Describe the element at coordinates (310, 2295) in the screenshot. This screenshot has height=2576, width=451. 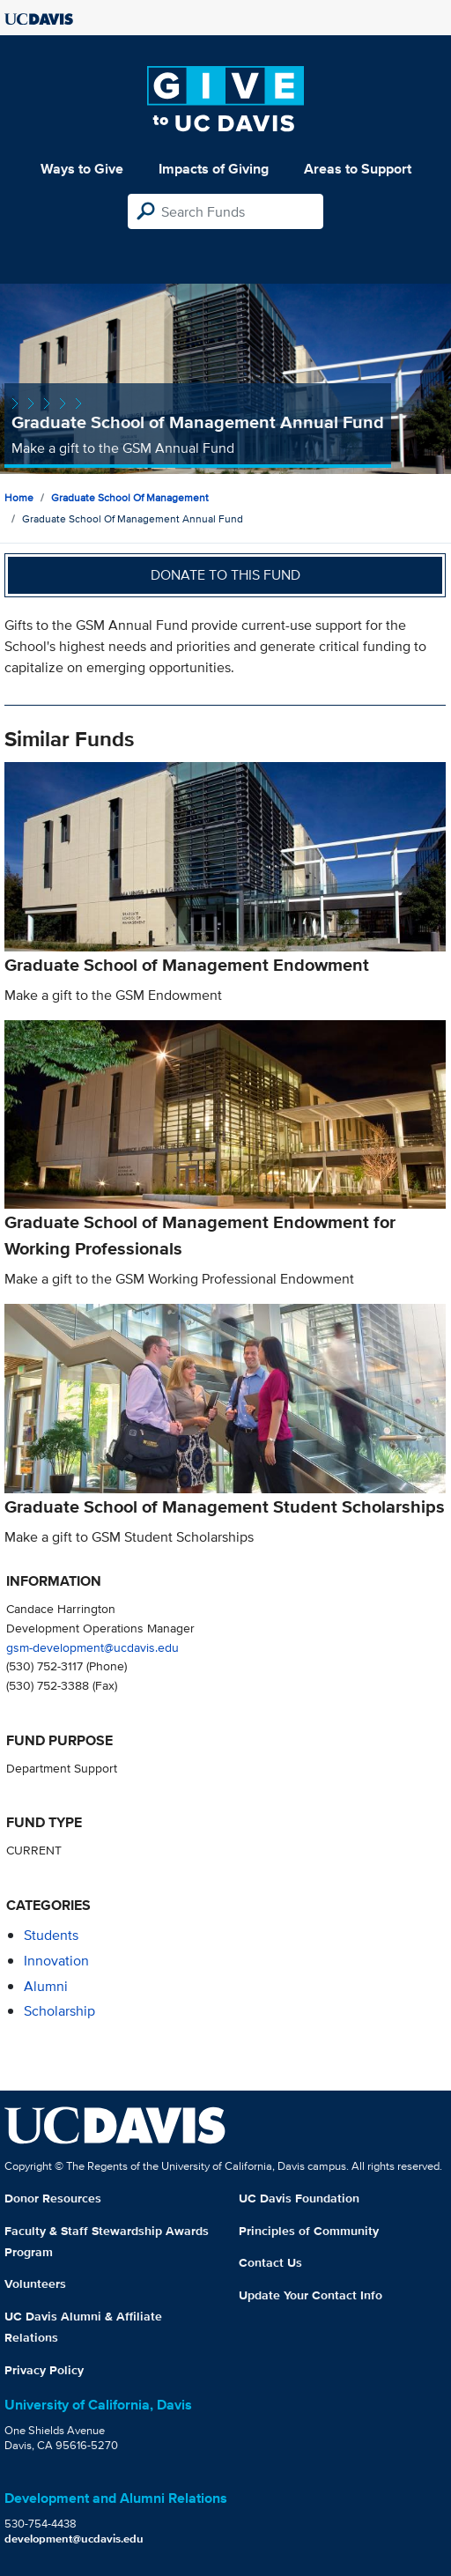
I see `Update Your Contact Info` at that location.